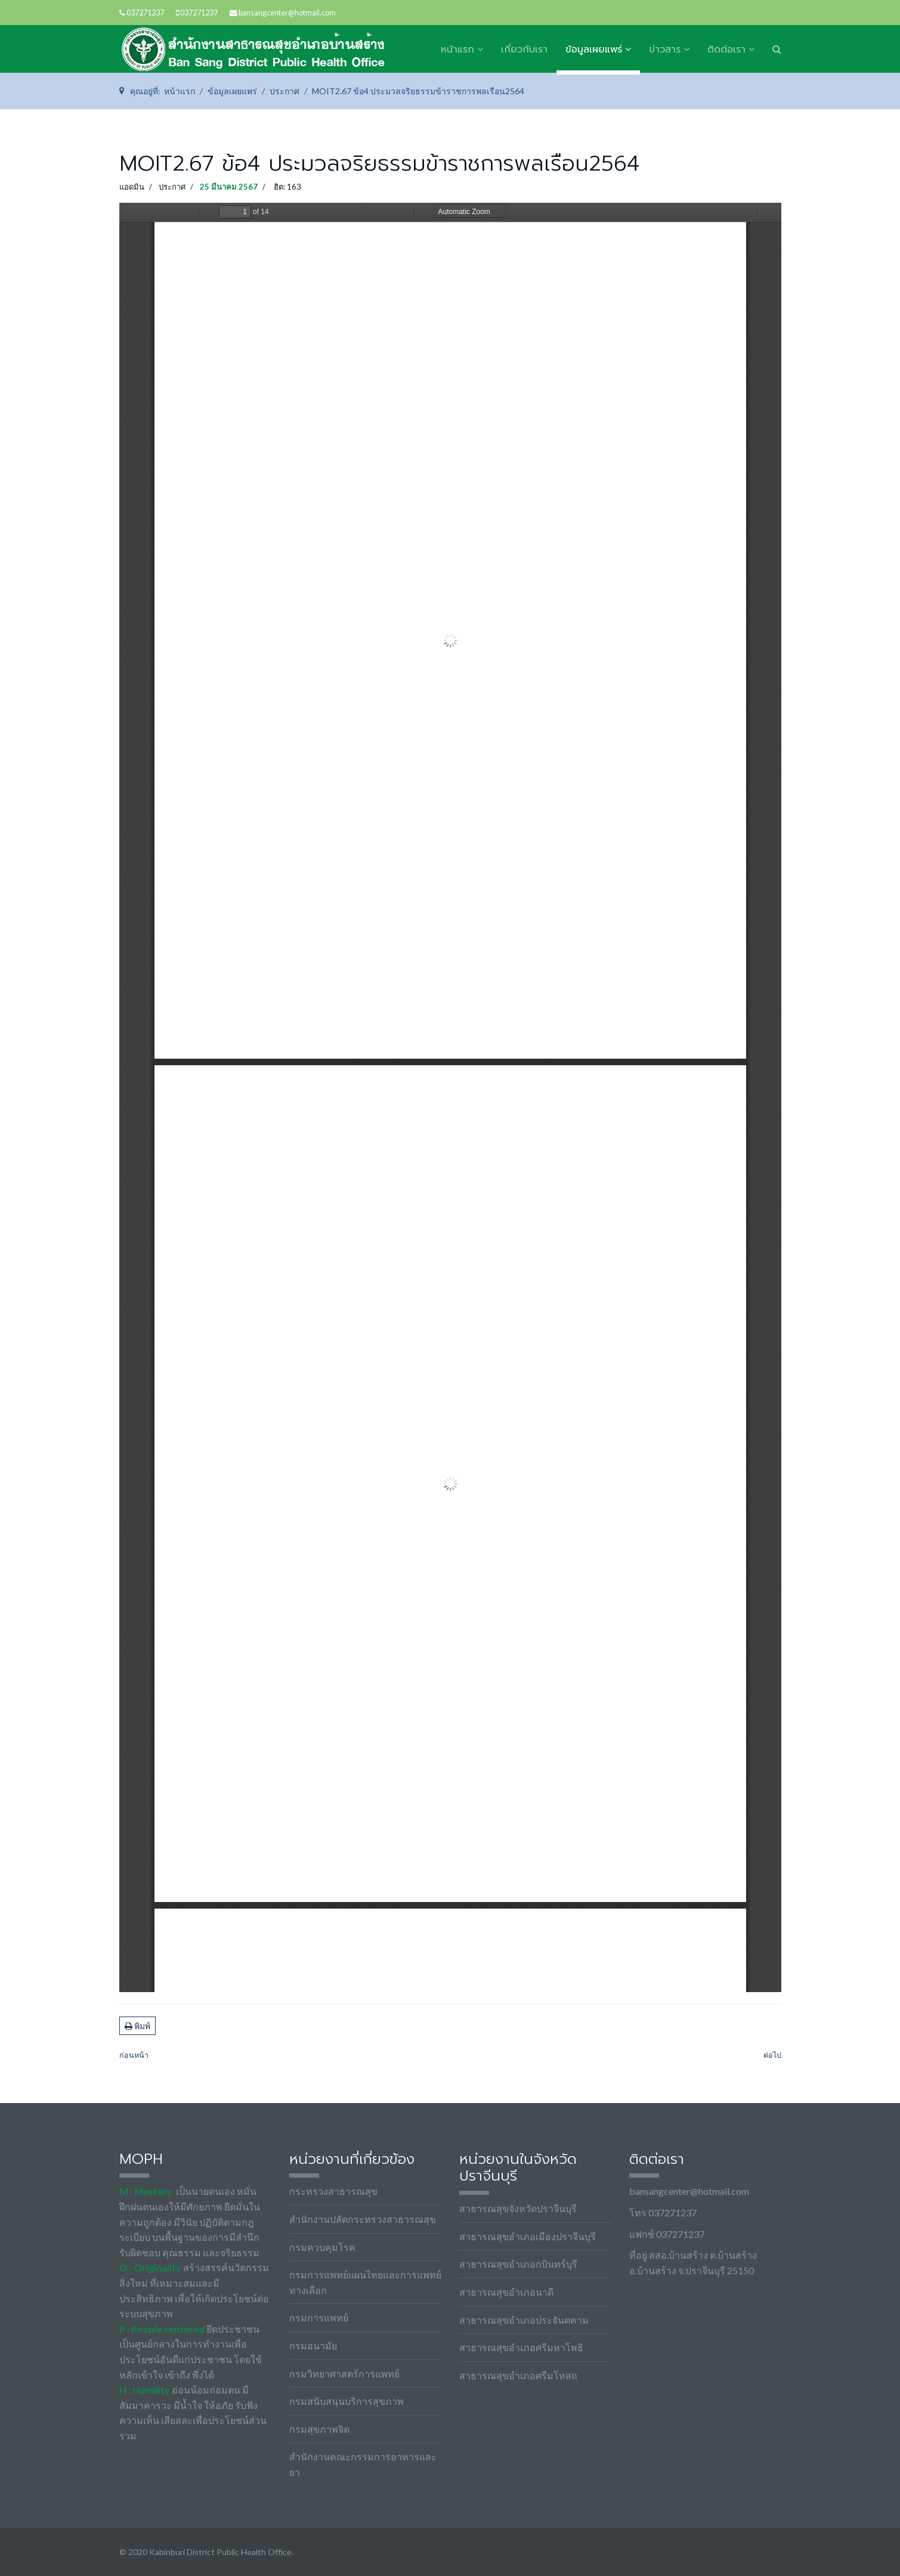 This screenshot has width=900, height=2576. I want to click on กรมสนับสนุนบริการสุขภาพ, so click(346, 2401).